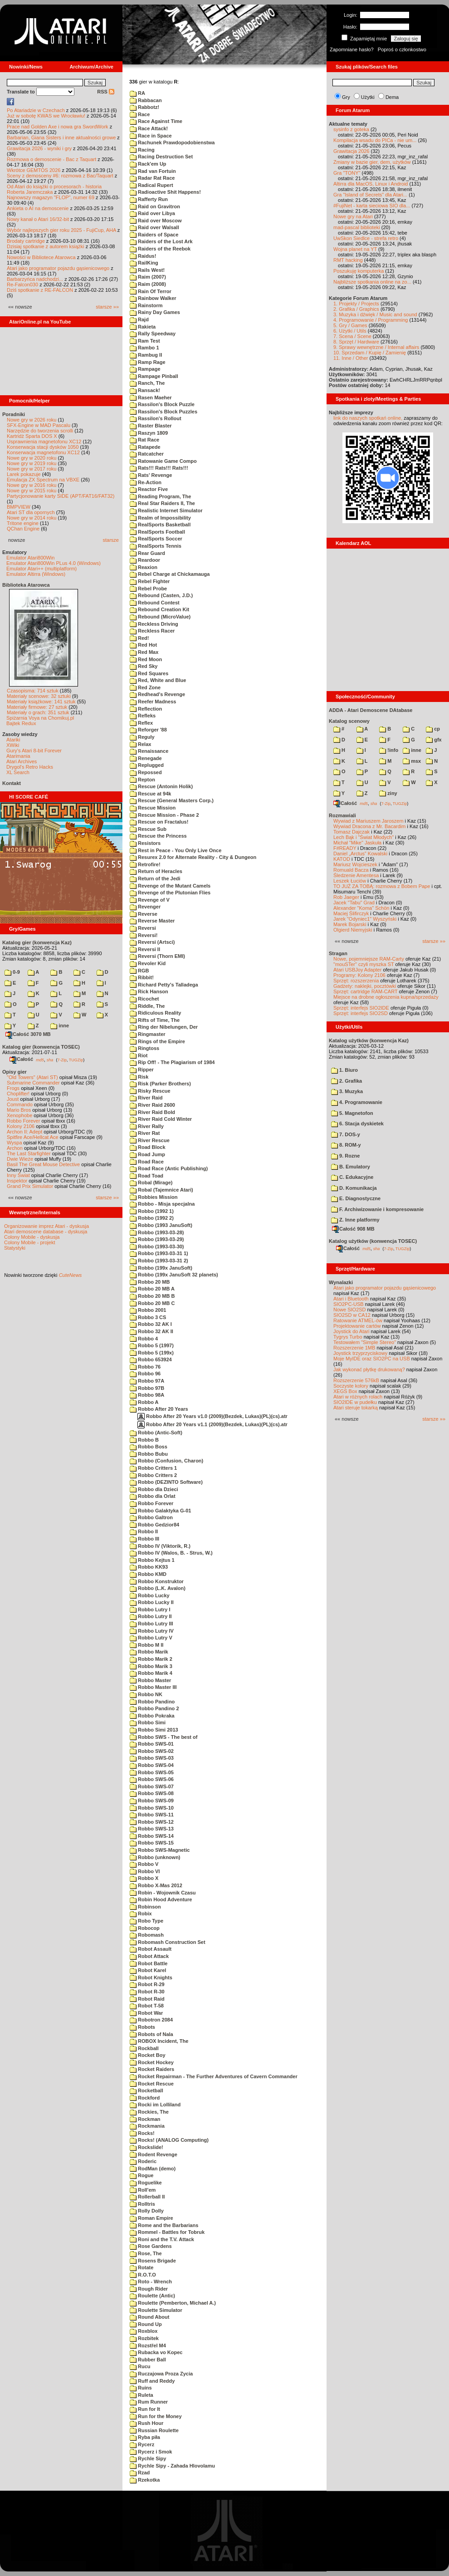 This screenshot has width=449, height=2576. Describe the element at coordinates (171, 1552) in the screenshot. I see `Robbo IV (Walos, B. - Strus, W.)` at that location.